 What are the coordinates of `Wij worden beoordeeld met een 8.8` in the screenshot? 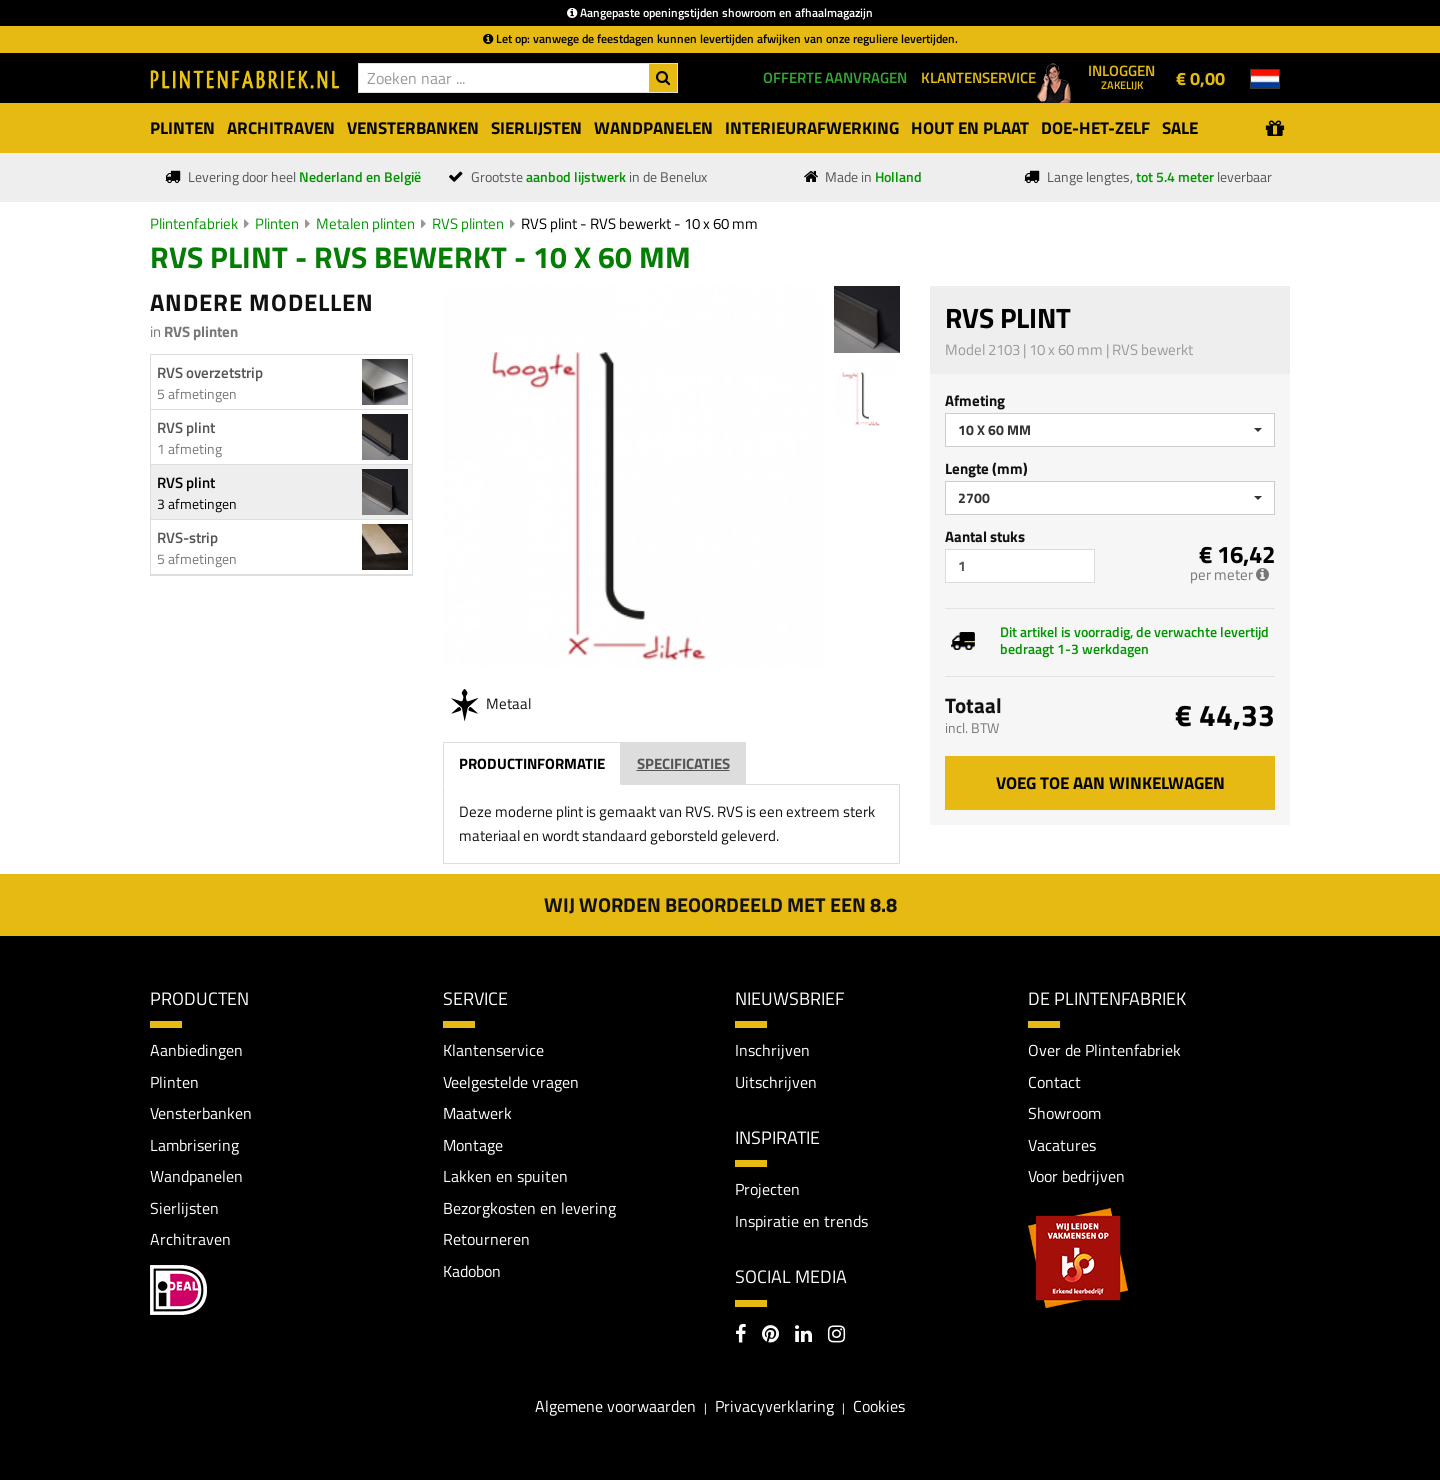 It's located at (720, 904).